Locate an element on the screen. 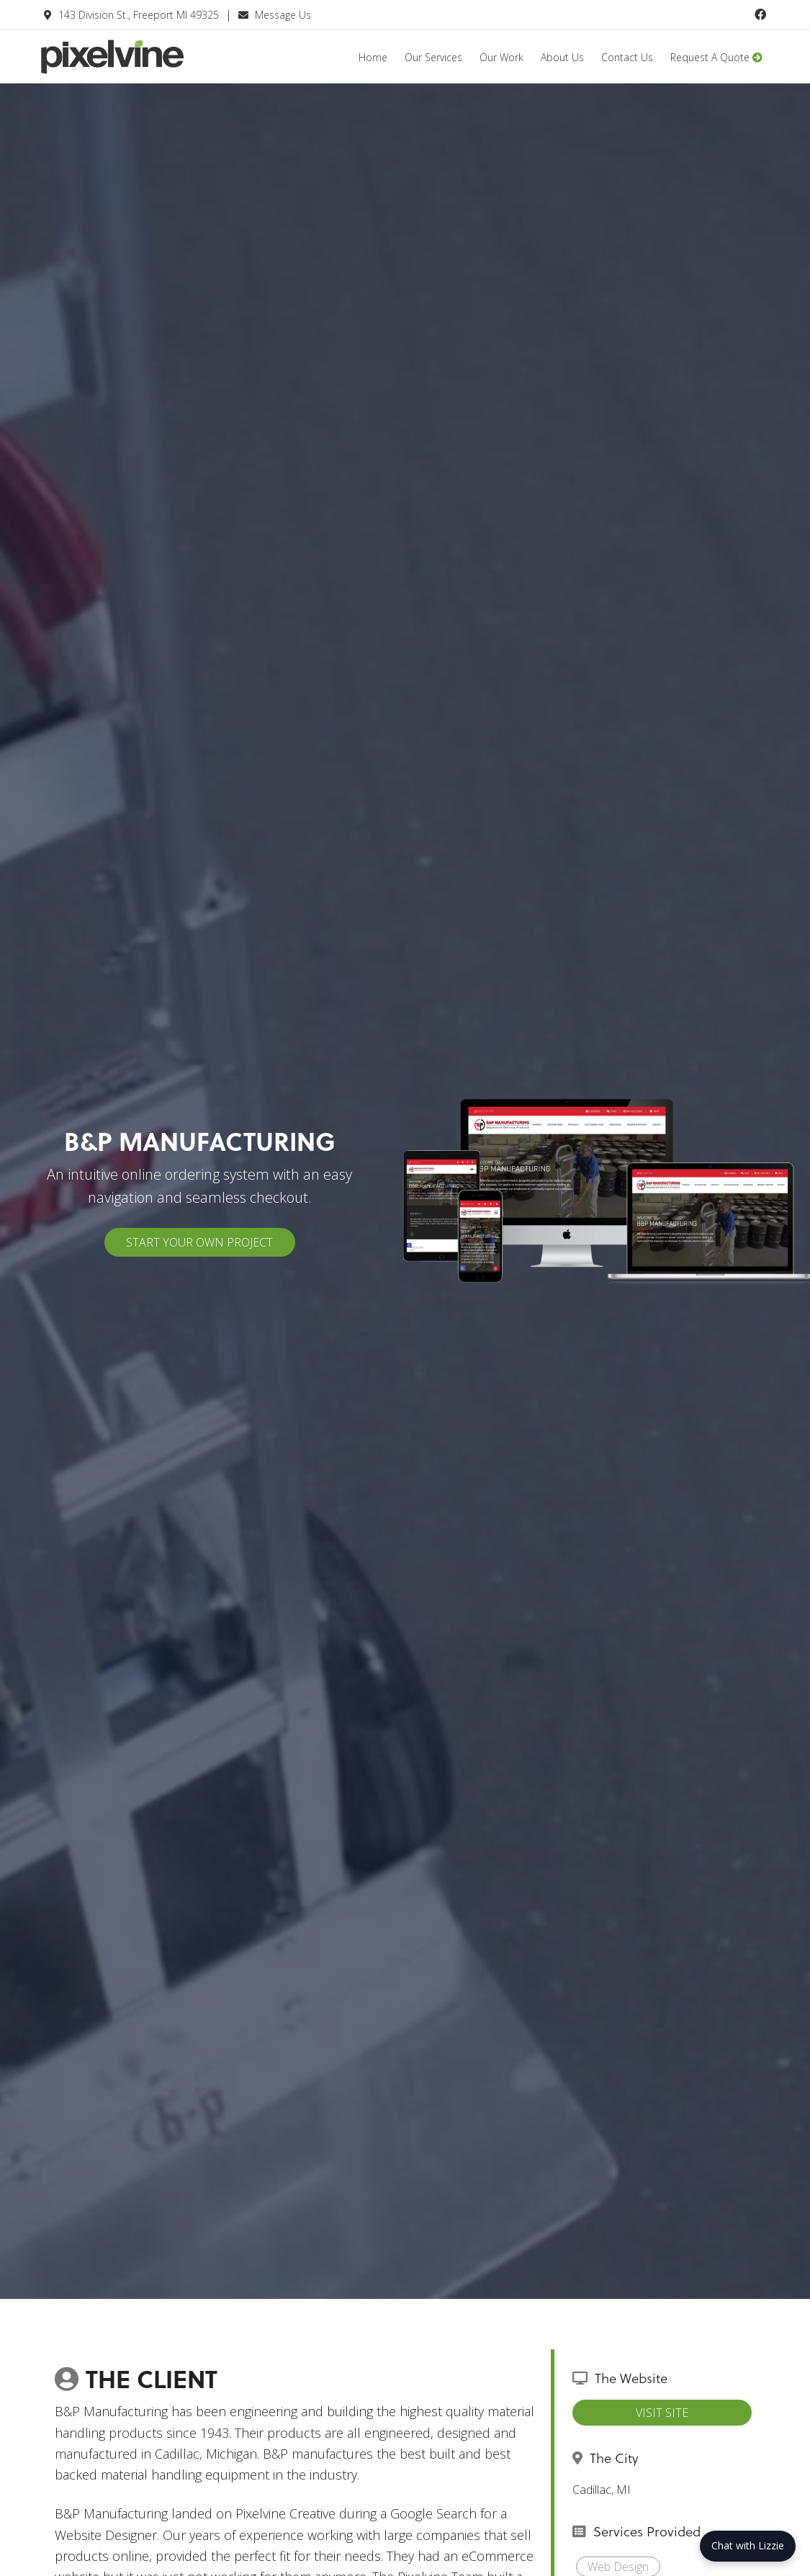 This screenshot has width=810, height=2576. Pixelvine Creative is located at coordinates (148, 67).